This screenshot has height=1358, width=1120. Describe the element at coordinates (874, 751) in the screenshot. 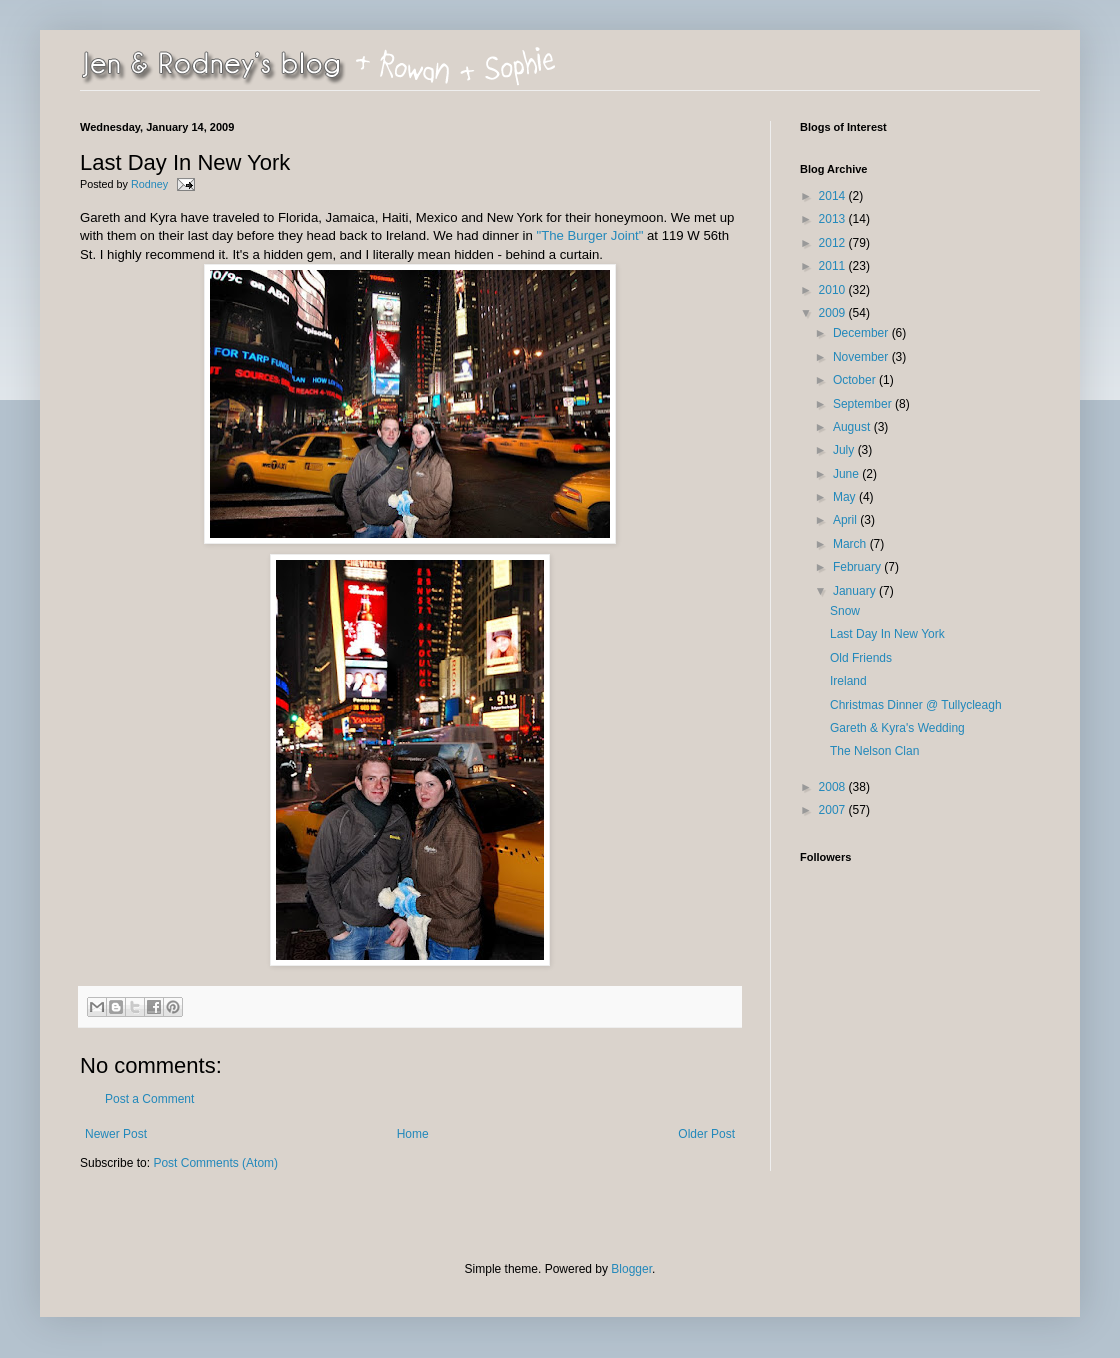

I see `The Nelson Clan` at that location.